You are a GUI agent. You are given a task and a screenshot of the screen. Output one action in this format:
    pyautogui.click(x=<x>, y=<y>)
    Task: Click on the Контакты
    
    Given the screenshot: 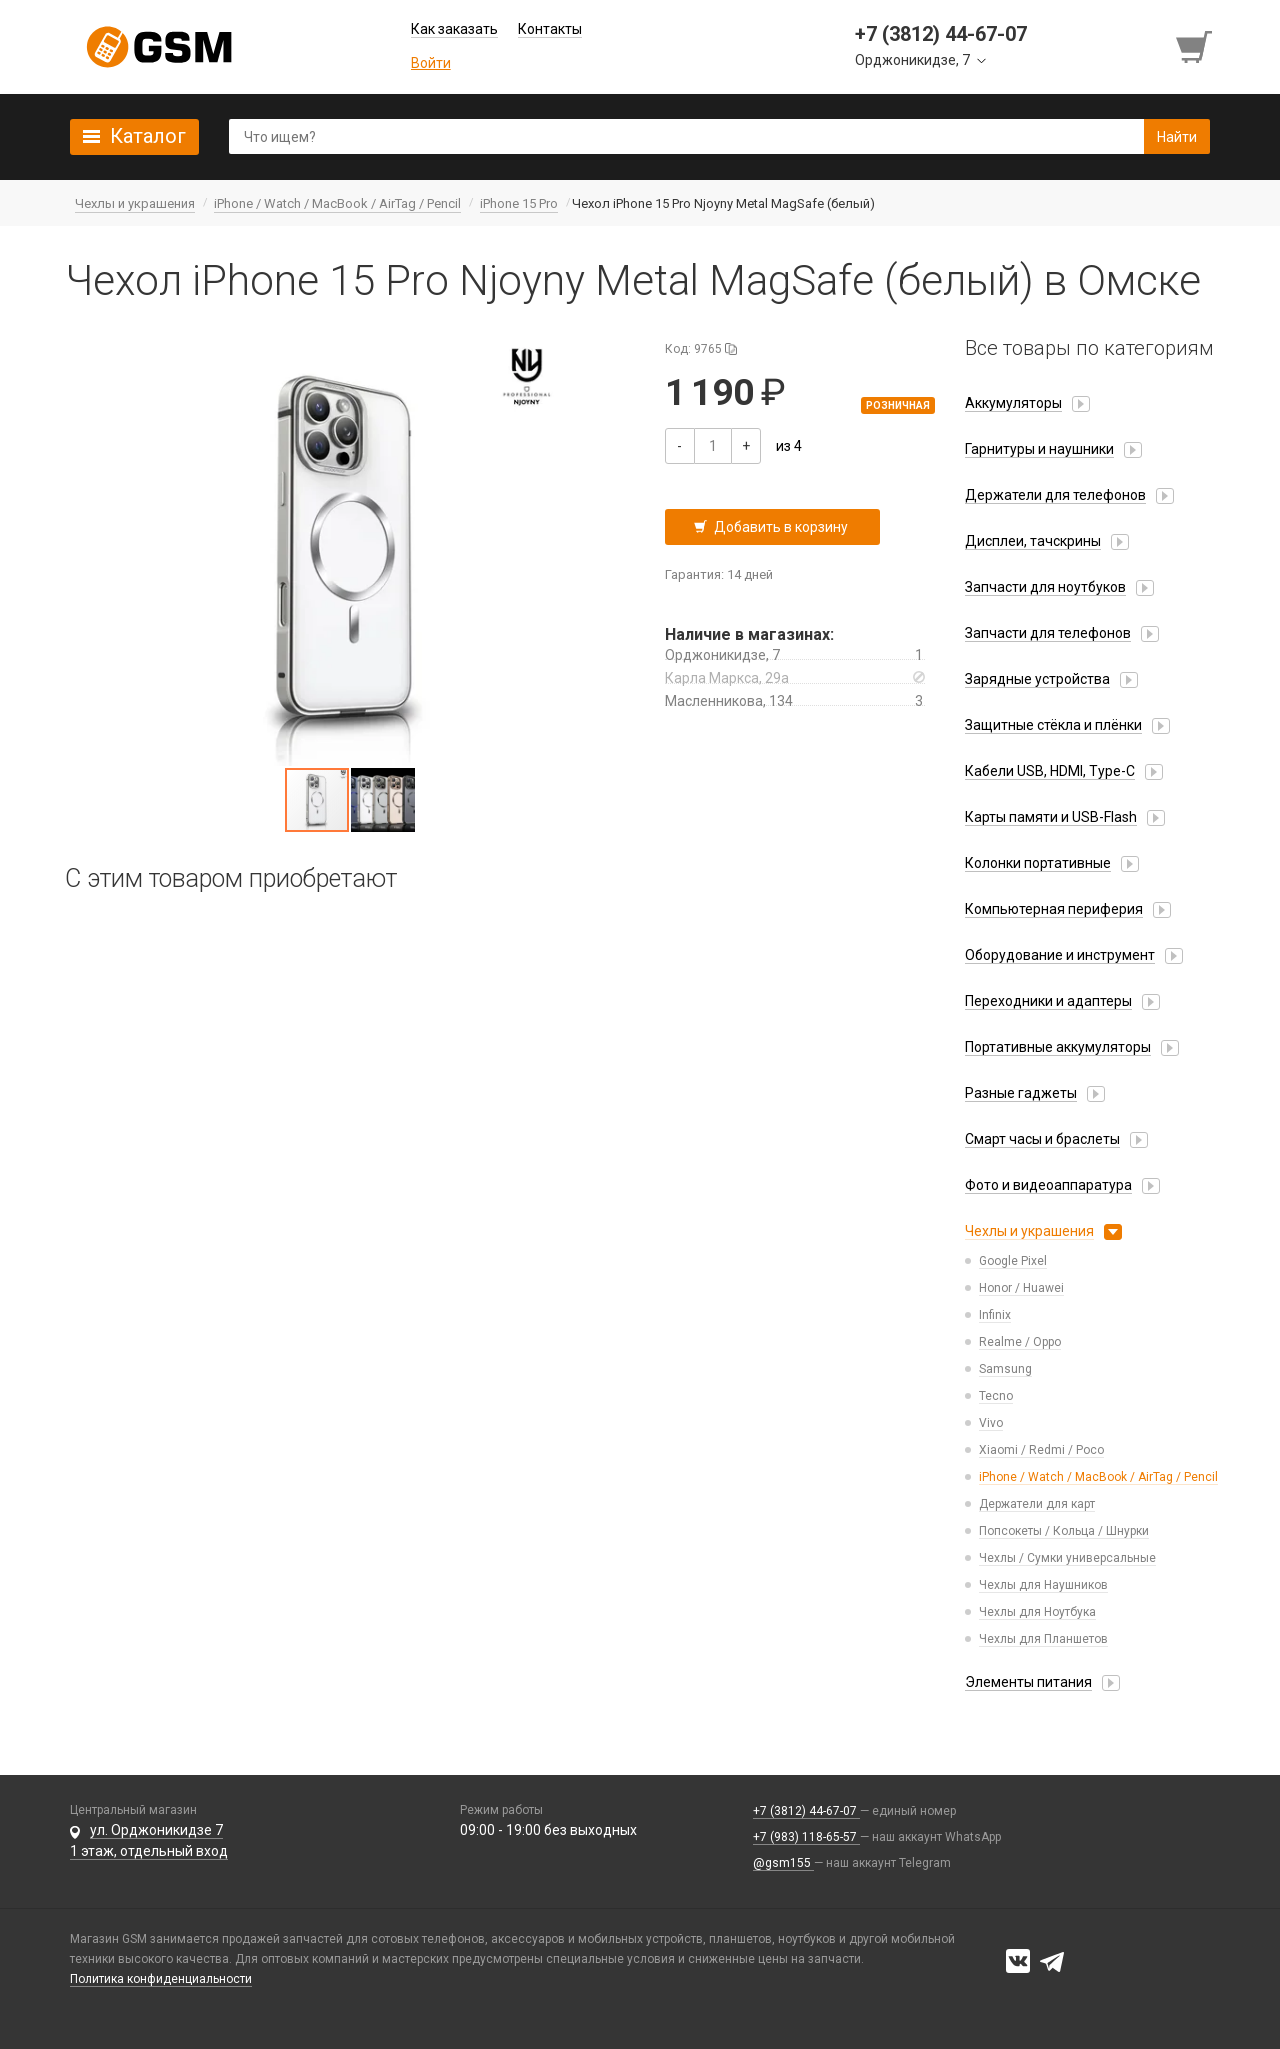 What is the action you would take?
    pyautogui.click(x=550, y=29)
    